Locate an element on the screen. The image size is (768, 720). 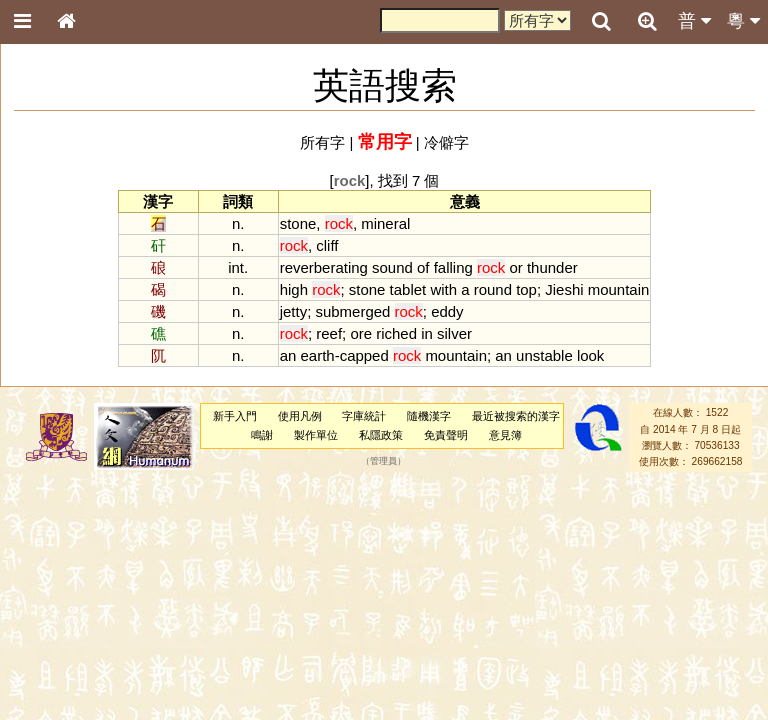
Jieshi is located at coordinates (564, 289).